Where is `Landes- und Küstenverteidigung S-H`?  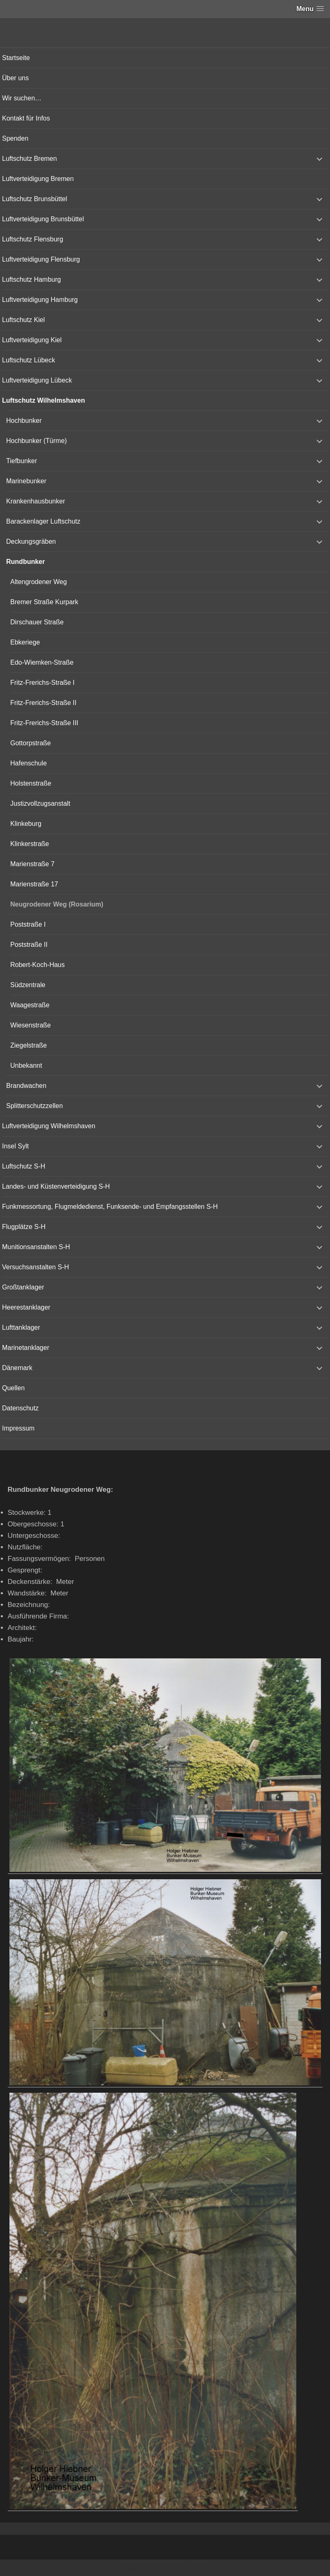
Landes- und Küstenverteidigung S-H is located at coordinates (56, 1186).